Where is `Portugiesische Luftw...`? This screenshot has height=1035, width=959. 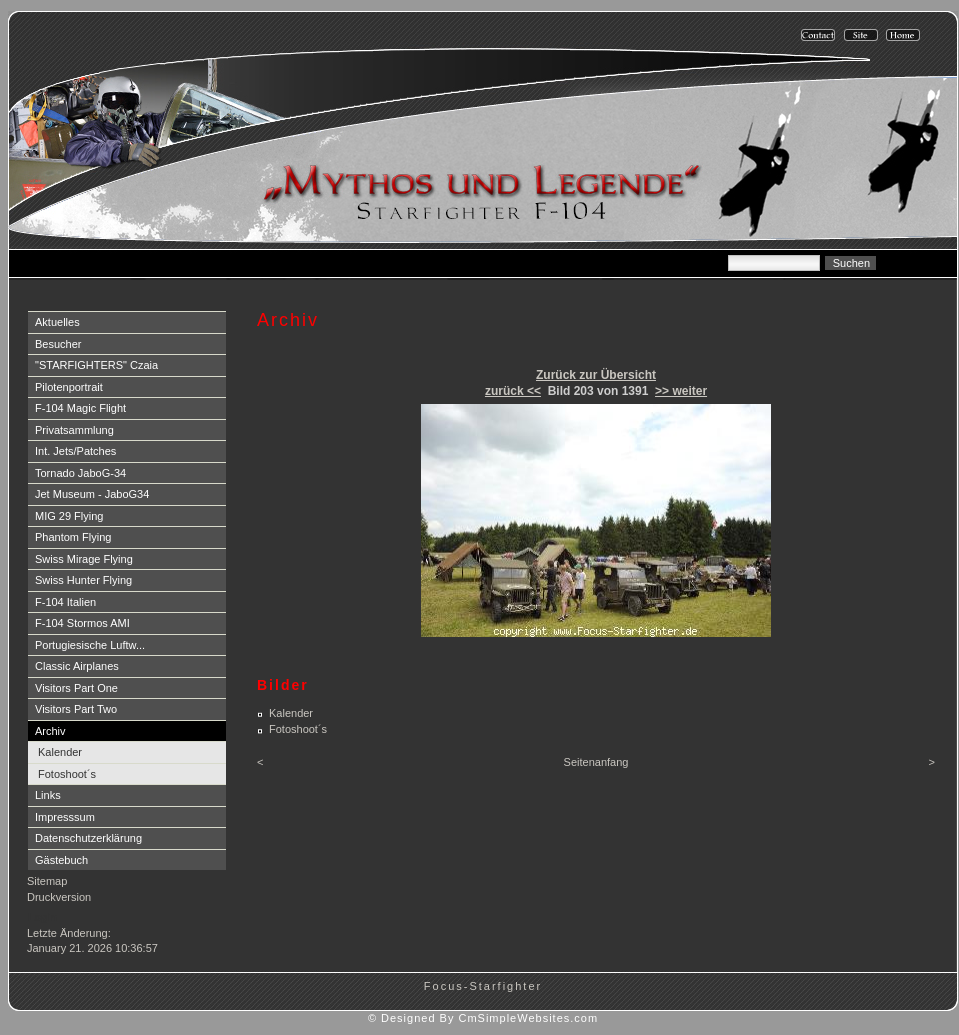
Portugiesische Luftw... is located at coordinates (90, 645).